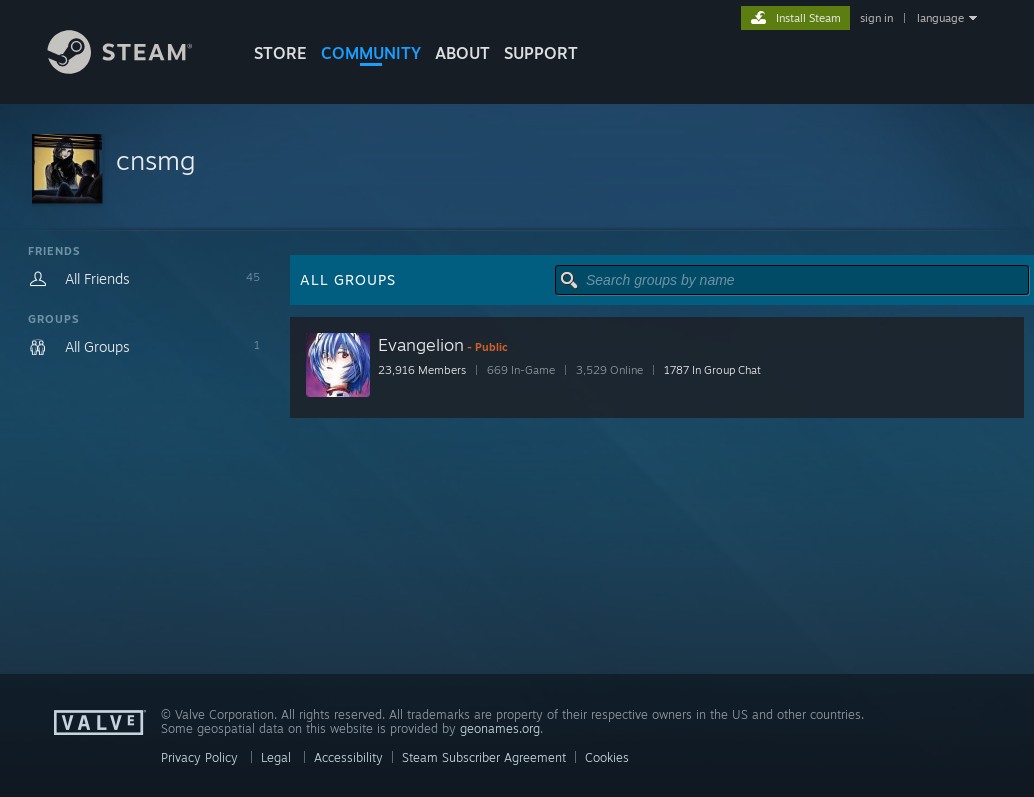  Describe the element at coordinates (541, 53) in the screenshot. I see `SUPPORT` at that location.